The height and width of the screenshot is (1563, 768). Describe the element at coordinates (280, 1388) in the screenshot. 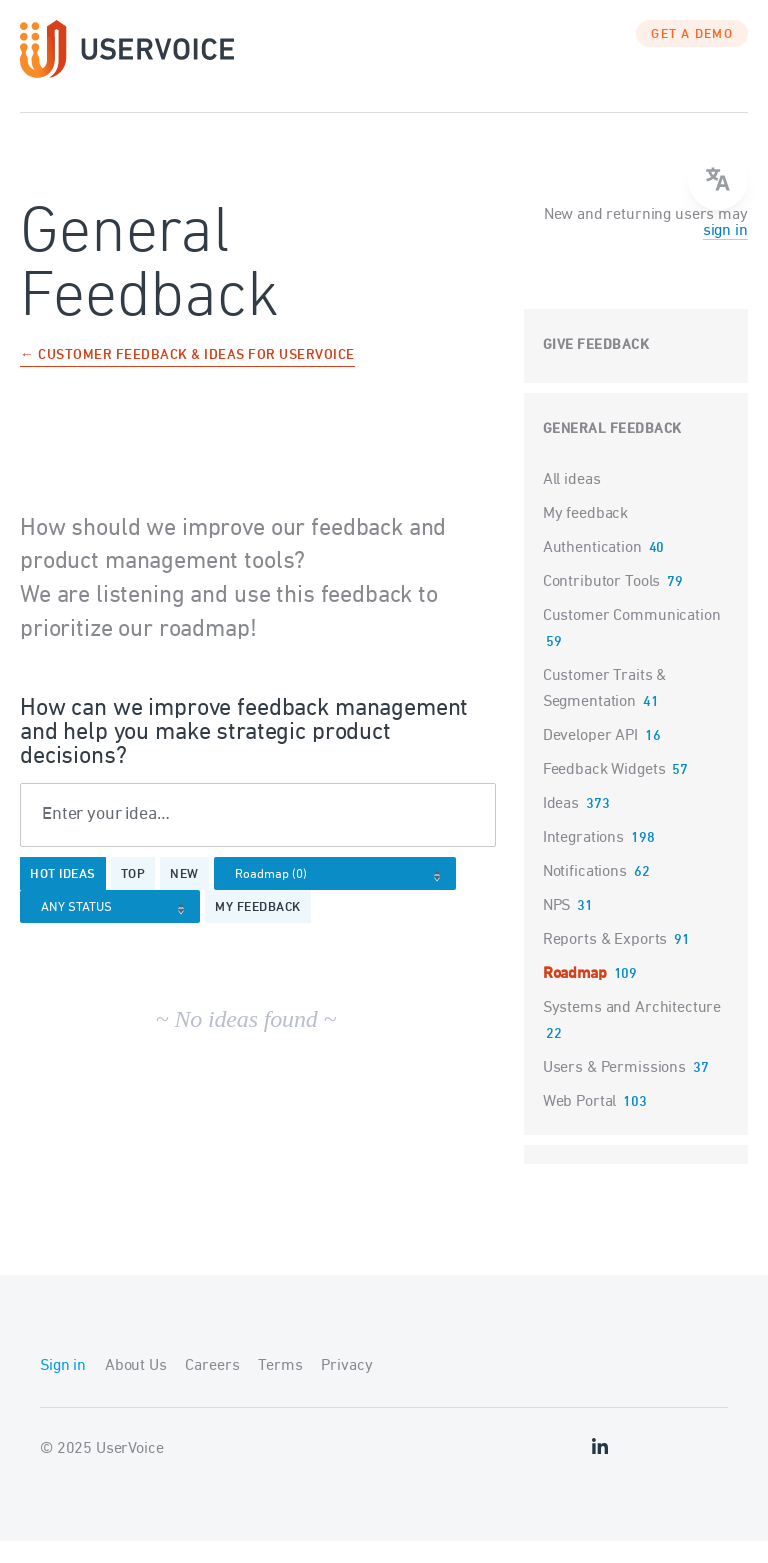

I see `Terms` at that location.